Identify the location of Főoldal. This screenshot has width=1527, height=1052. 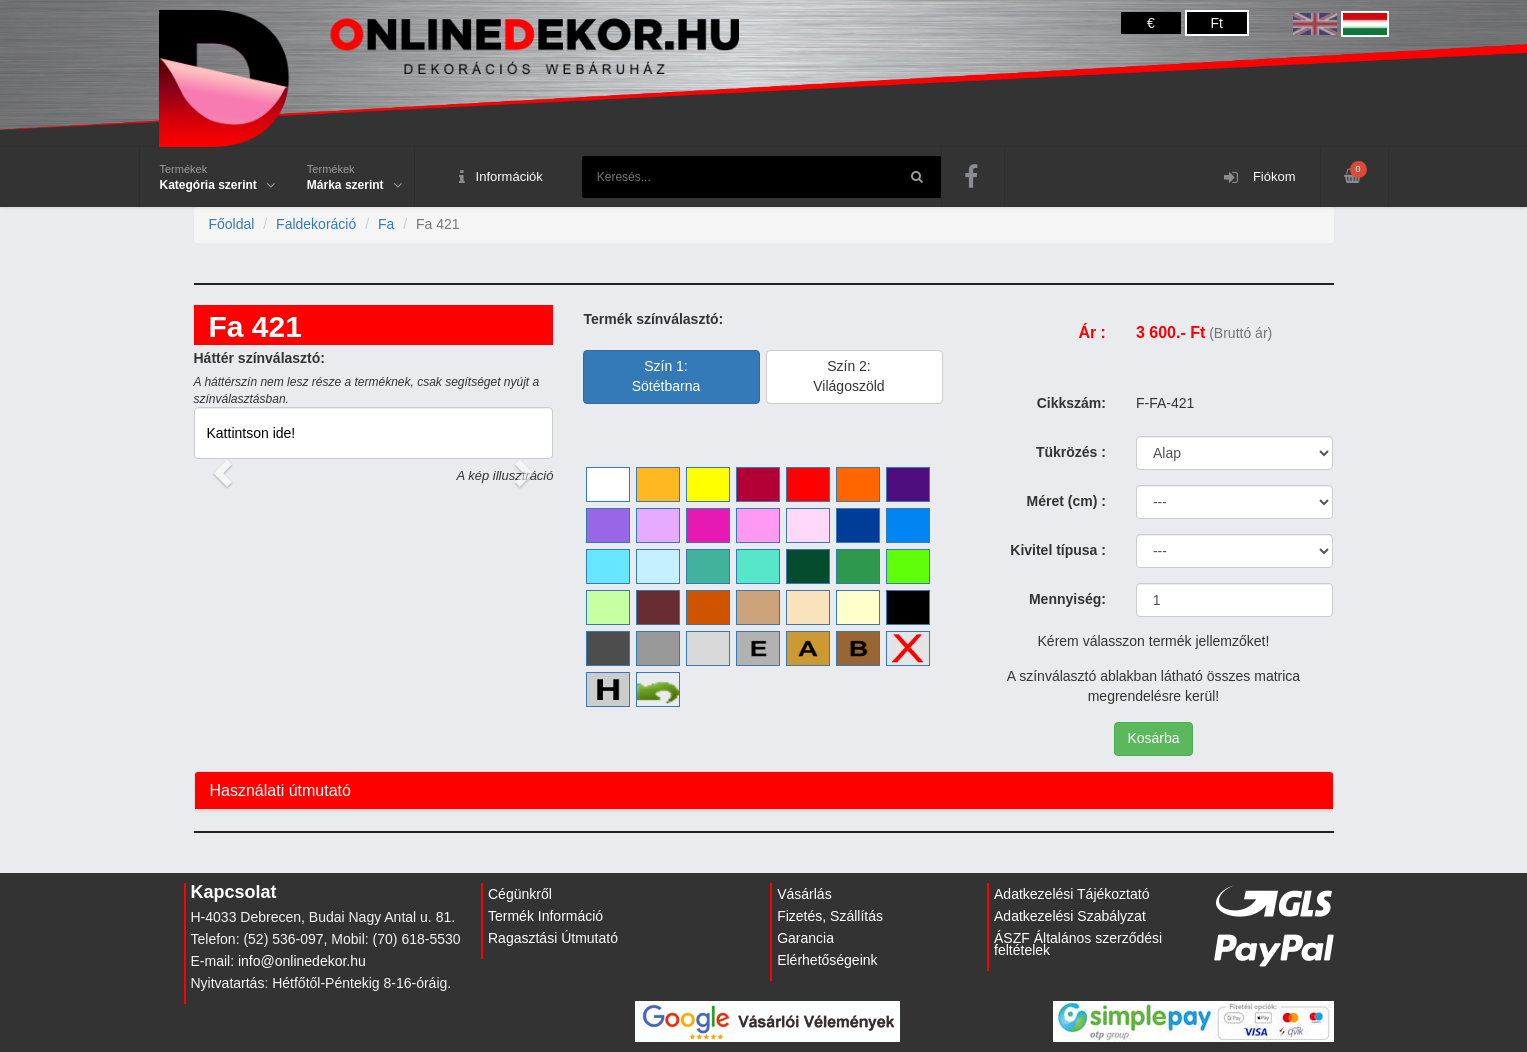
(232, 224).